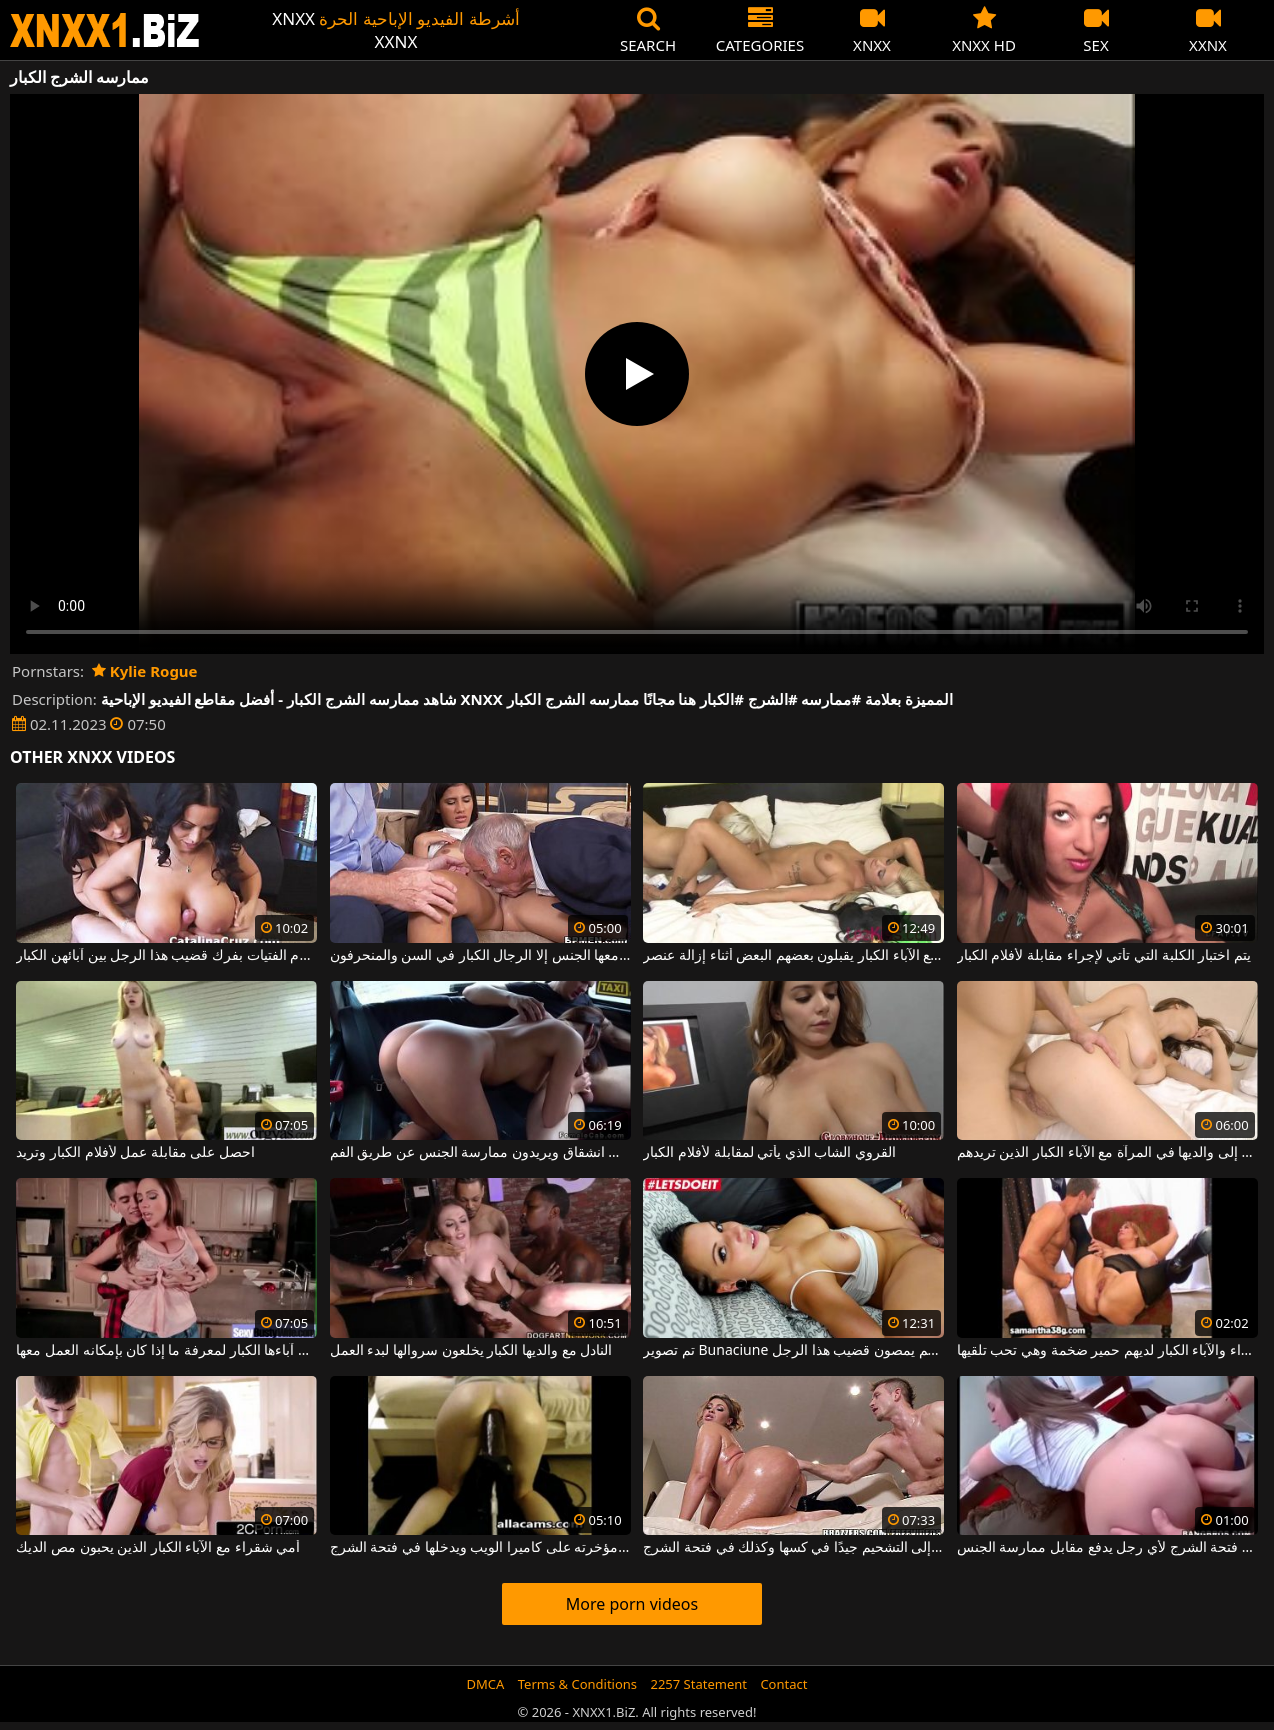 The width and height of the screenshot is (1274, 1730). Describe the element at coordinates (158, 1548) in the screenshot. I see `أمي شقراء مع الآباء الكبار الذين يحبون مص الديك` at that location.